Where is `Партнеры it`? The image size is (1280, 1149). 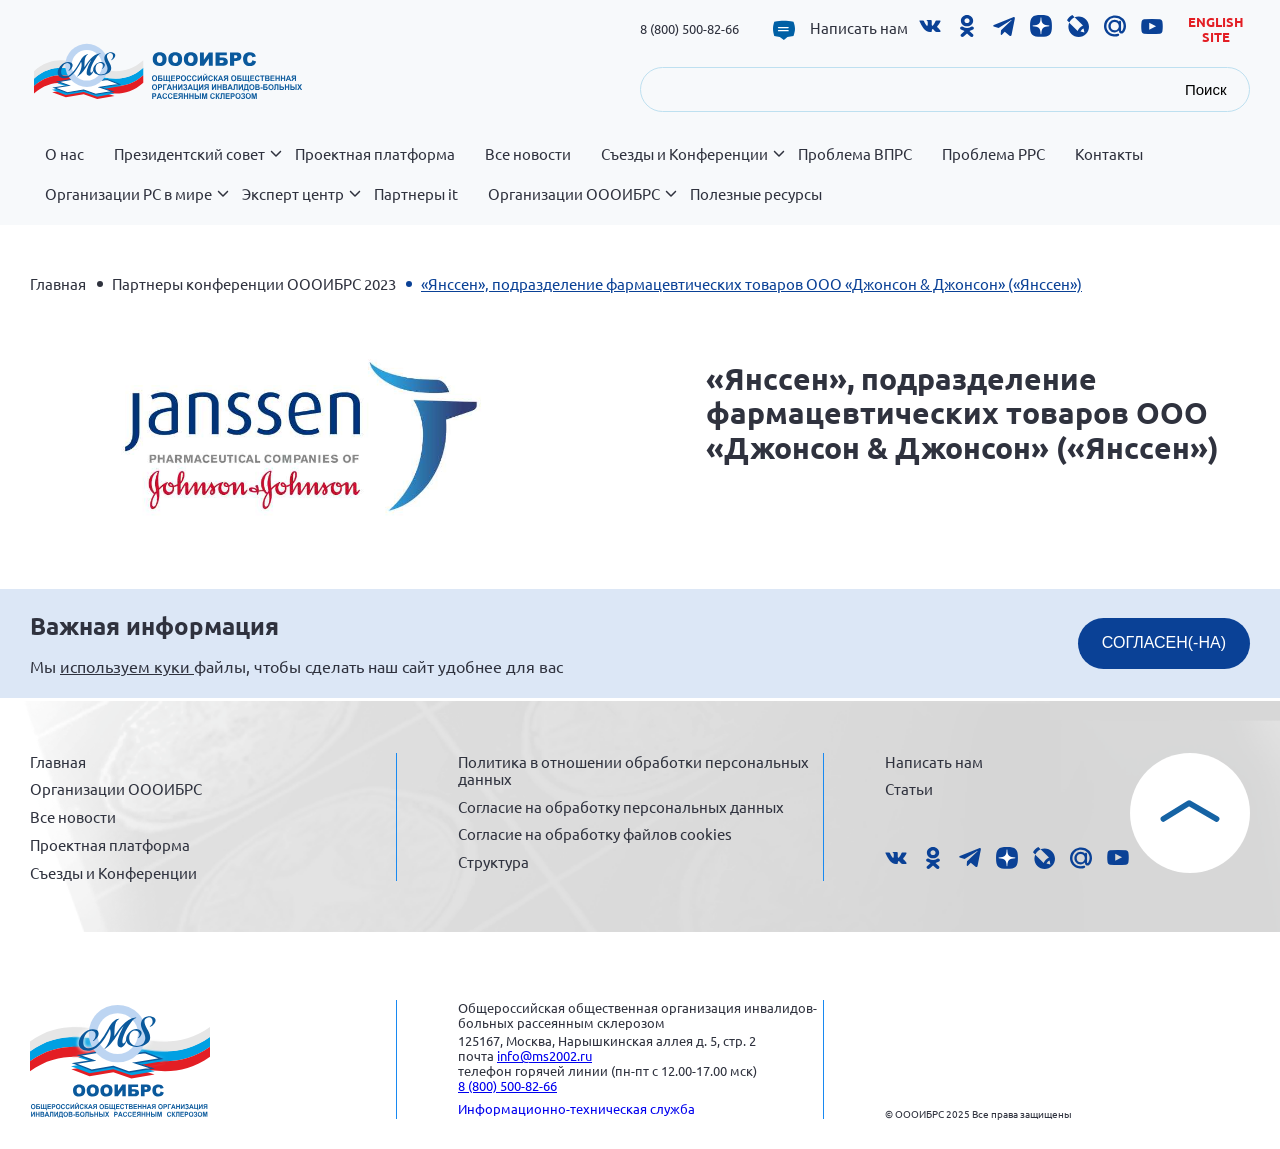 Партнеры it is located at coordinates (416, 194).